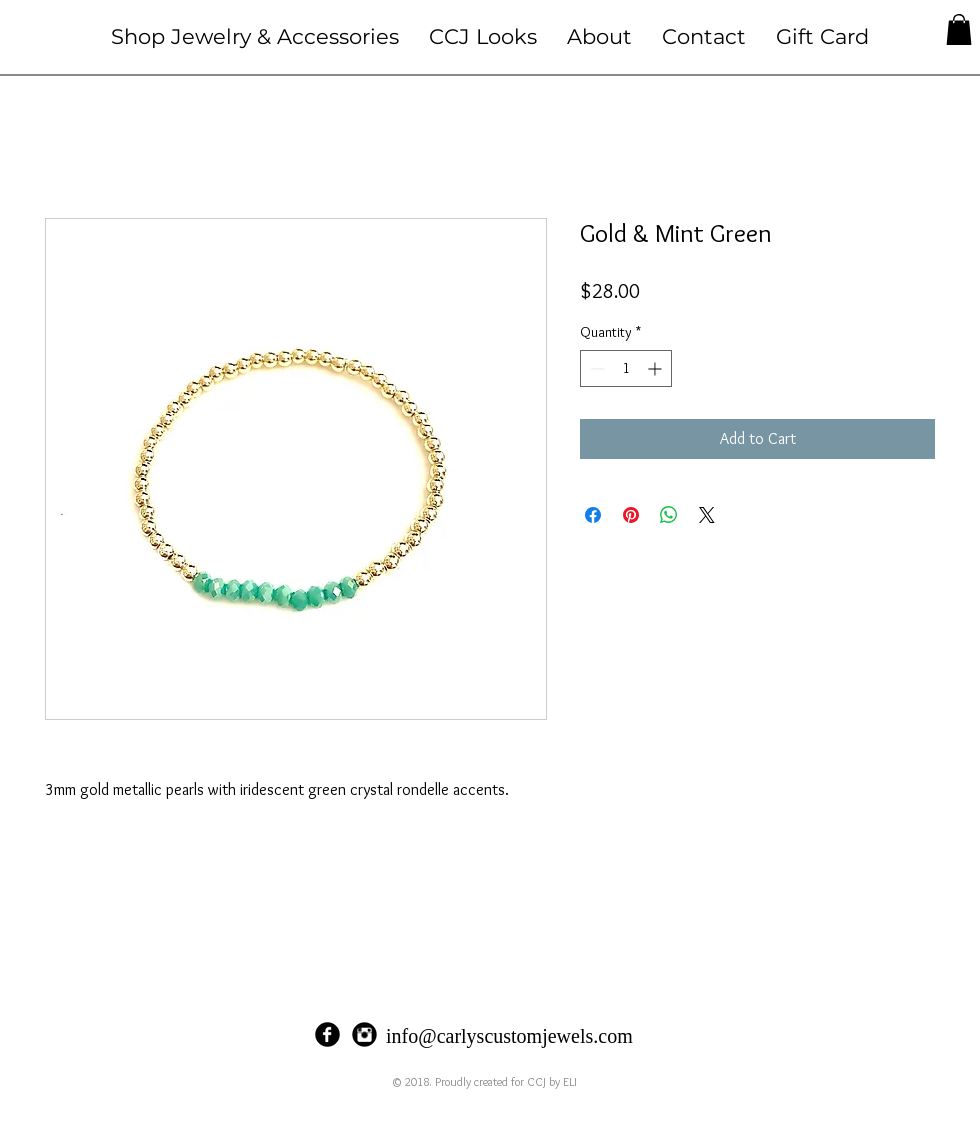 The image size is (980, 1122). Describe the element at coordinates (707, 515) in the screenshot. I see `[Share on X]` at that location.